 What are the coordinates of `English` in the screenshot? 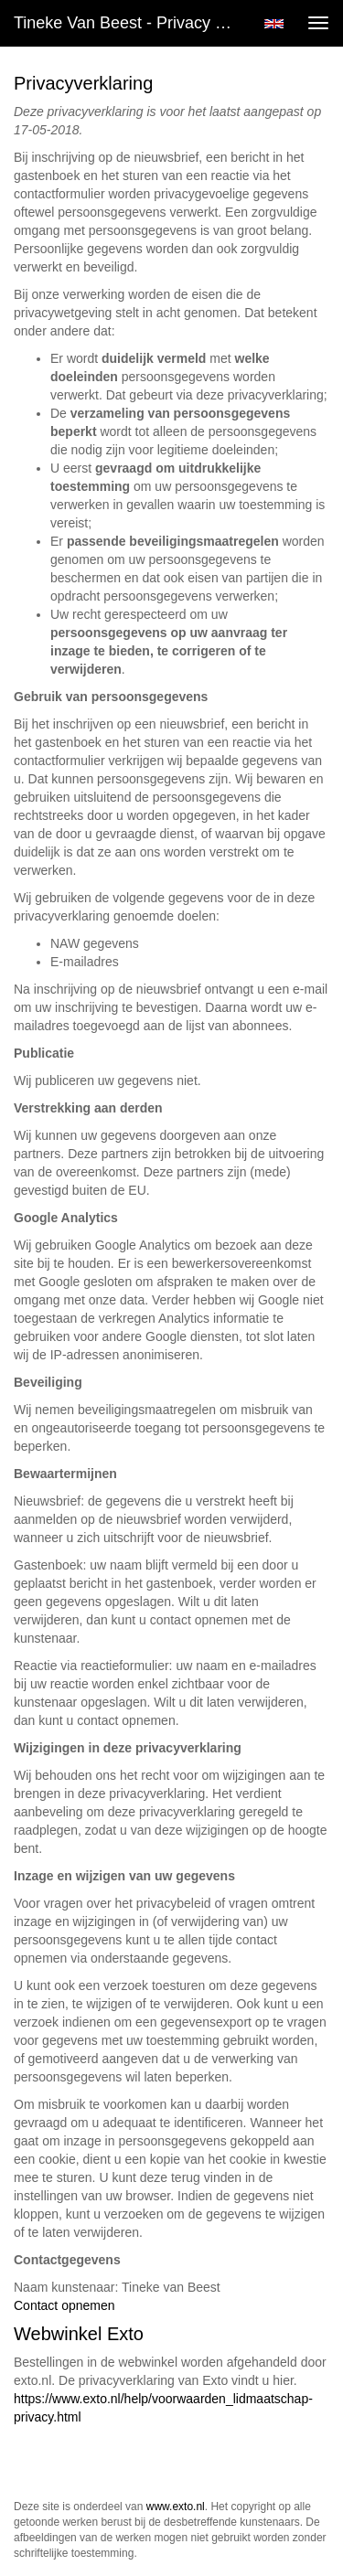 It's located at (273, 23).